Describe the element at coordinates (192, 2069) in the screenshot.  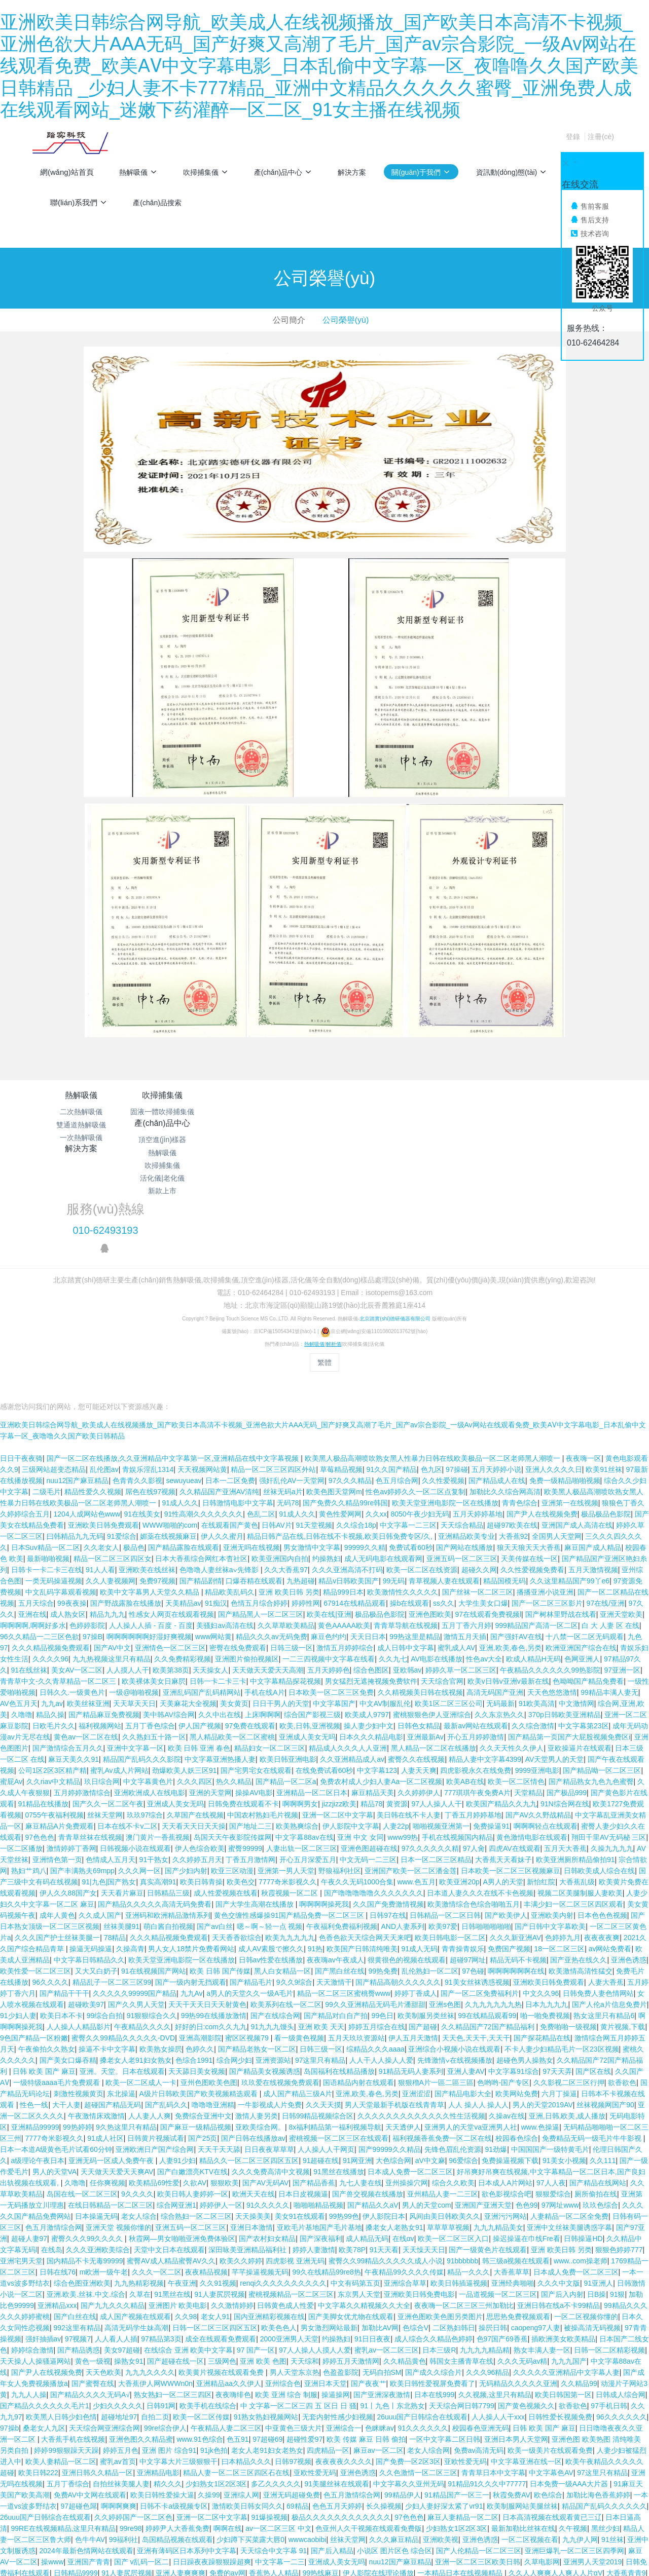
I see `国产白嫩漂亮KTV在线` at that location.